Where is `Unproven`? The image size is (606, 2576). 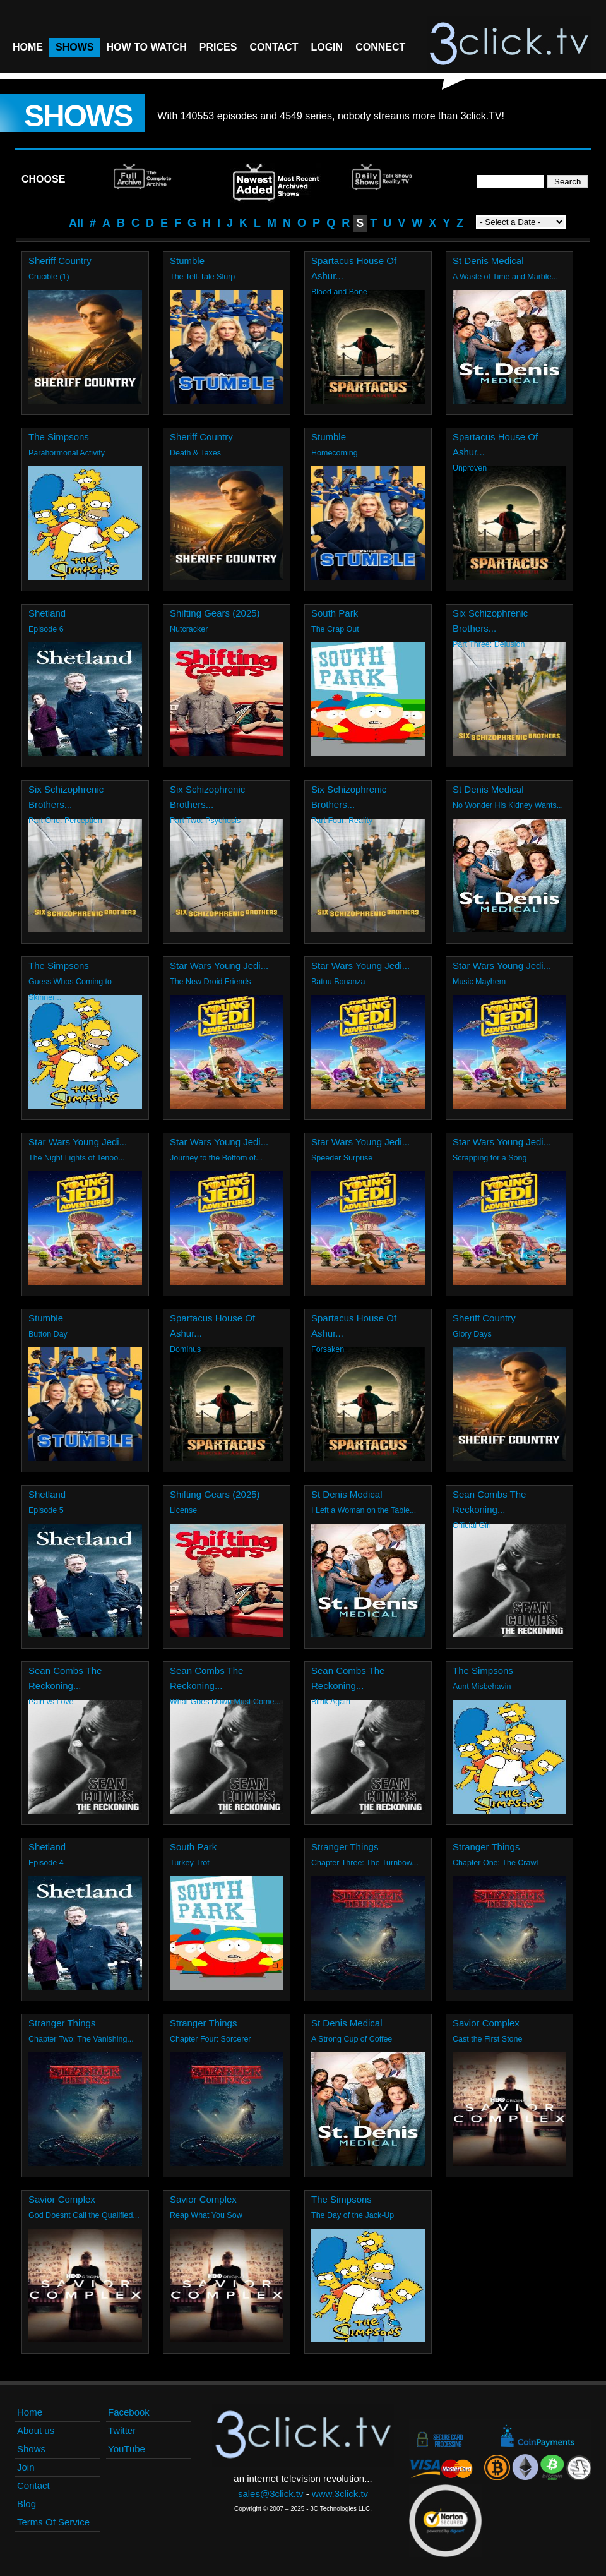 Unproven is located at coordinates (470, 468).